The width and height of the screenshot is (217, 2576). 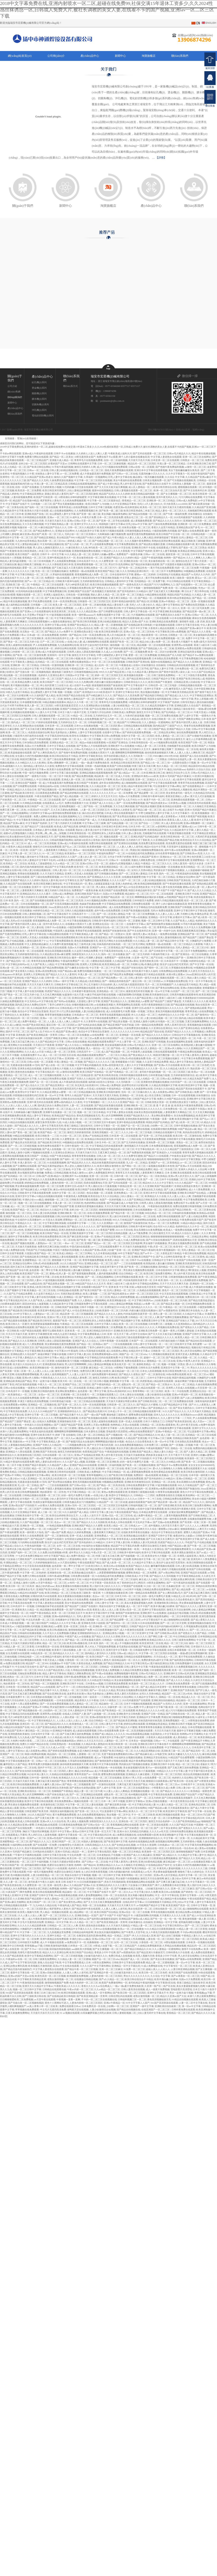 What do you see at coordinates (66, 826) in the screenshot?
I see `欧美成人国产精品高潮` at bounding box center [66, 826].